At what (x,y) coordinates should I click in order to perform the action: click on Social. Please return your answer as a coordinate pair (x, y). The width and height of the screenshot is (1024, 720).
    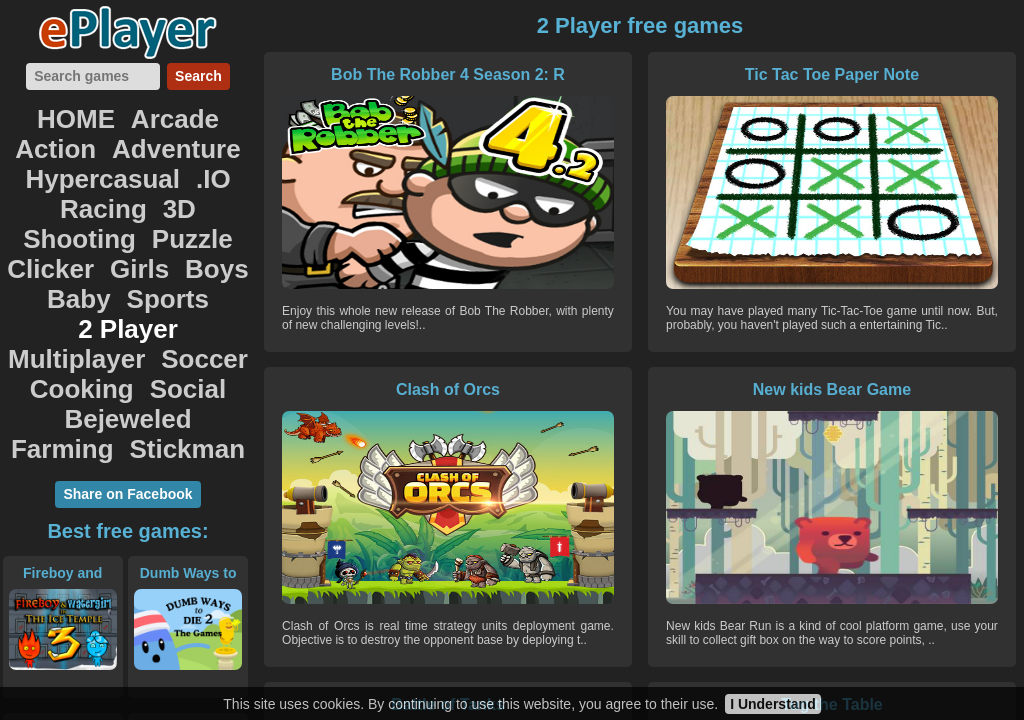
    Looking at the image, I should click on (175, 268).